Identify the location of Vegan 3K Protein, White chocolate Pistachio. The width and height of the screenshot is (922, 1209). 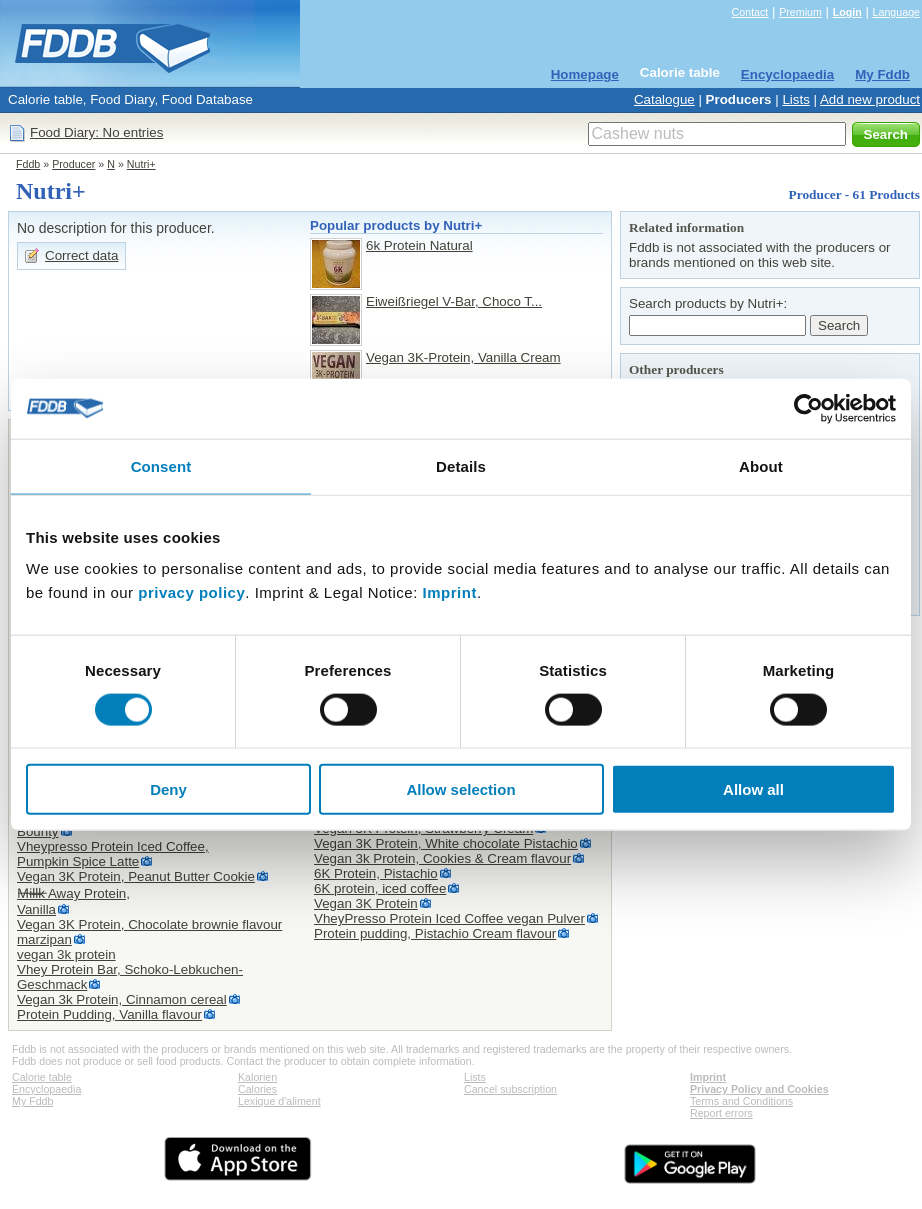
(446, 843).